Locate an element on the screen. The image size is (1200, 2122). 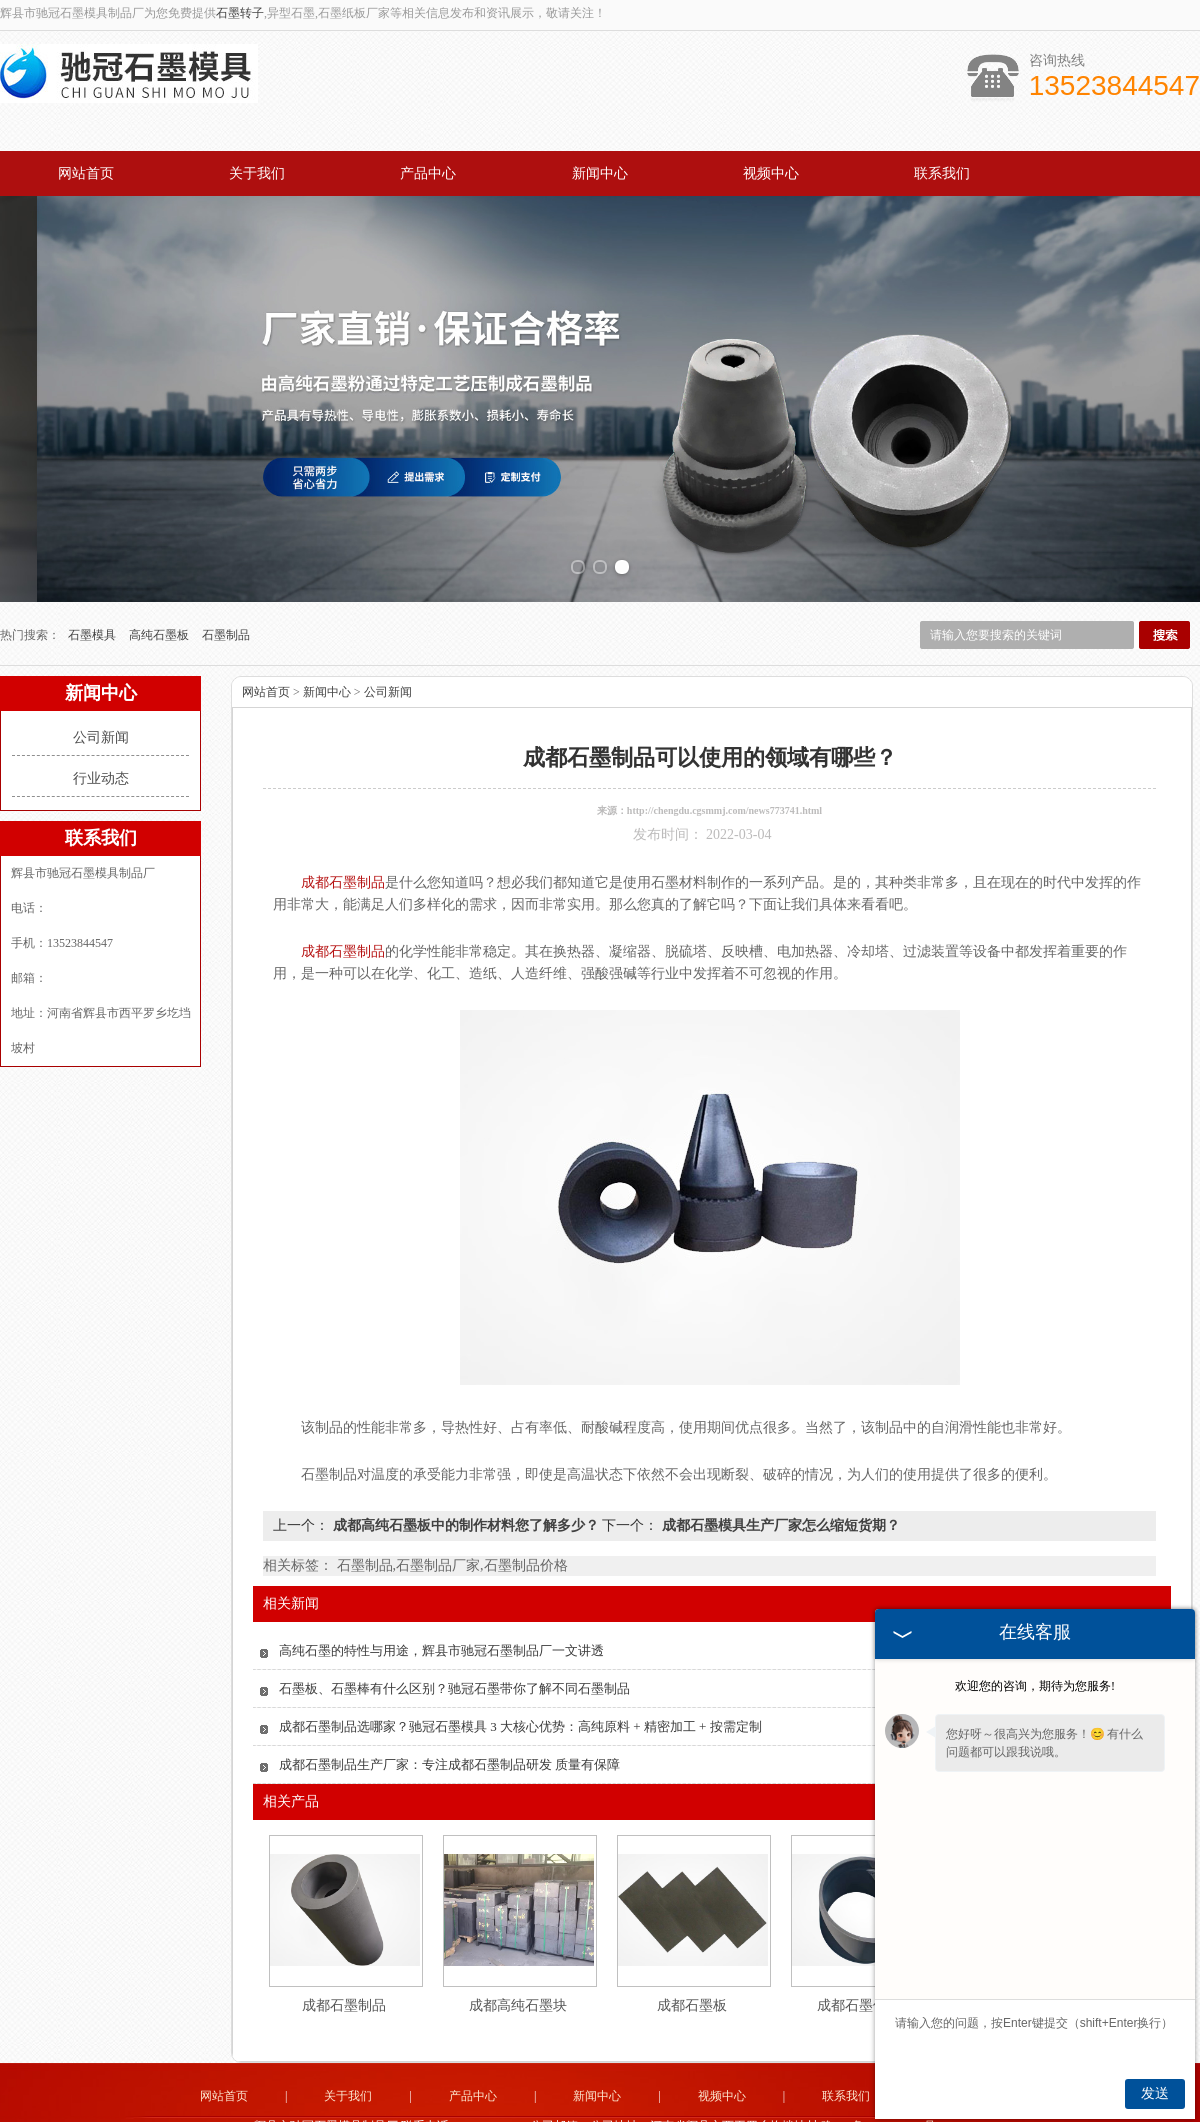
行业动态 is located at coordinates (101, 755).